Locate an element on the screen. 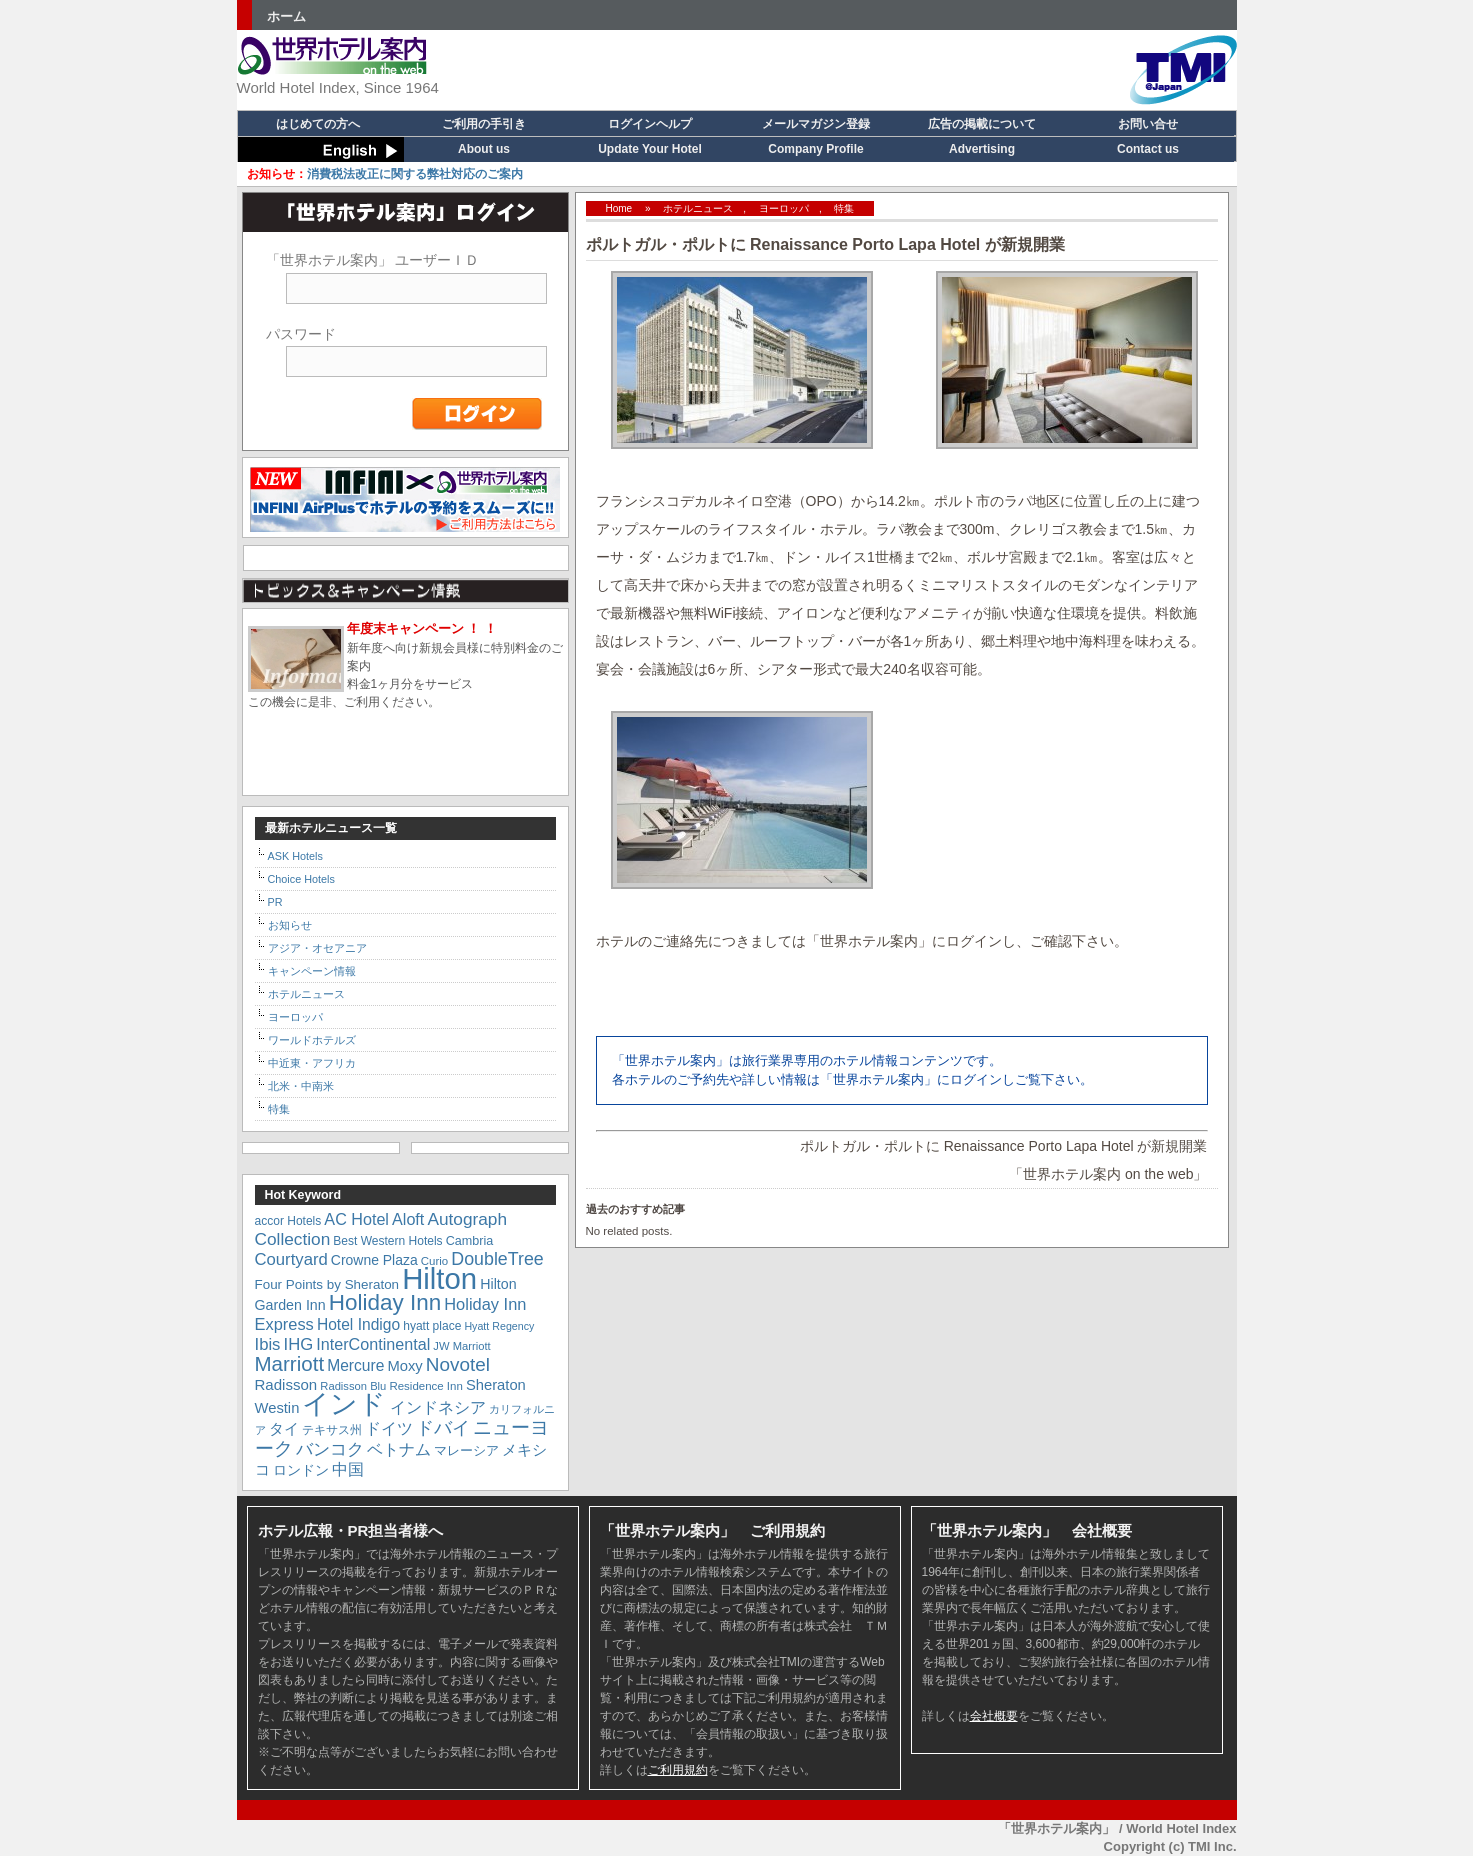  Moxy is located at coordinates (404, 1366).